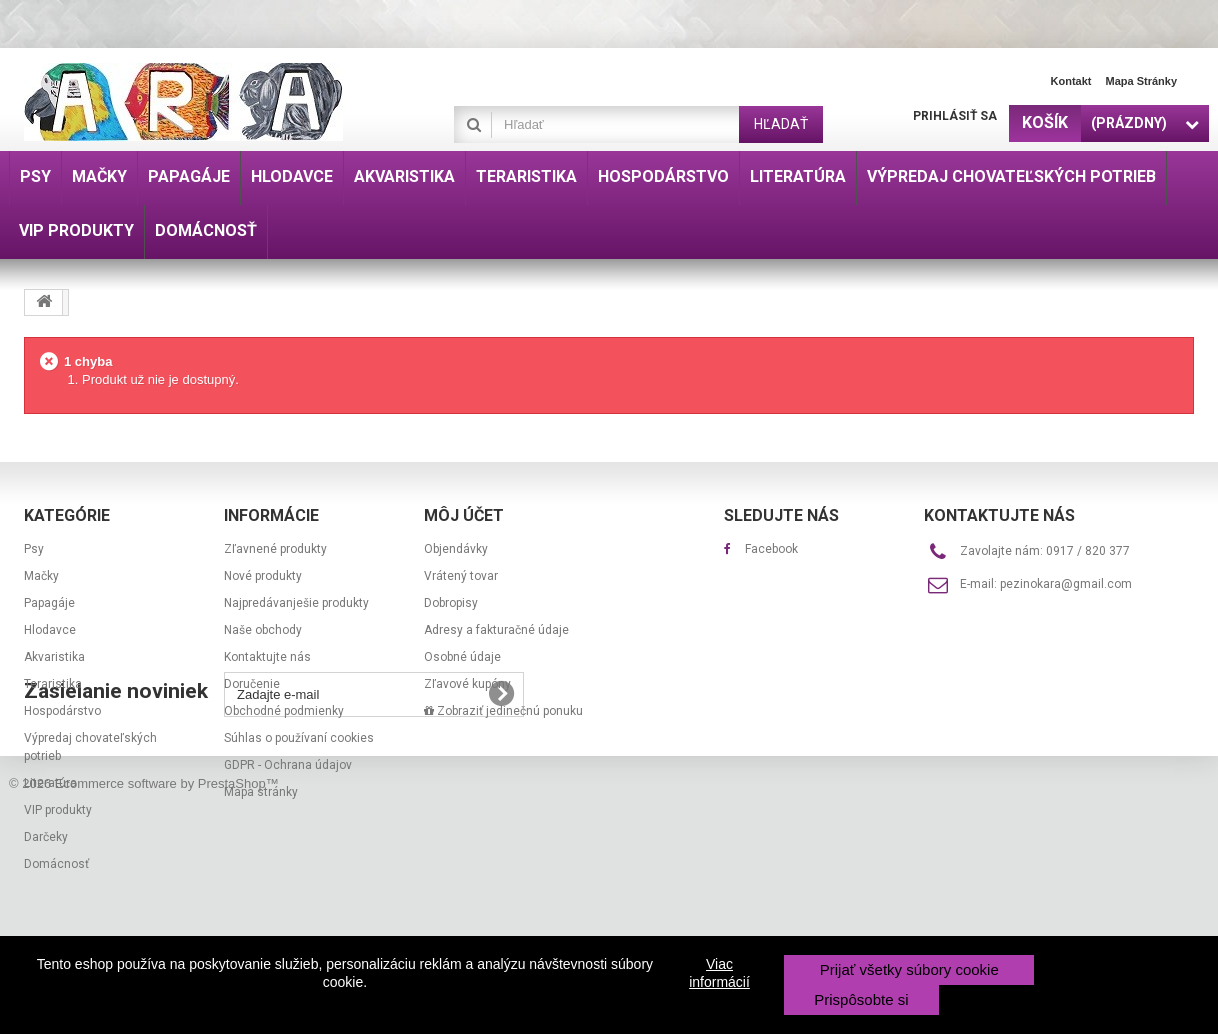  What do you see at coordinates (456, 549) in the screenshot?
I see `Objendávky` at bounding box center [456, 549].